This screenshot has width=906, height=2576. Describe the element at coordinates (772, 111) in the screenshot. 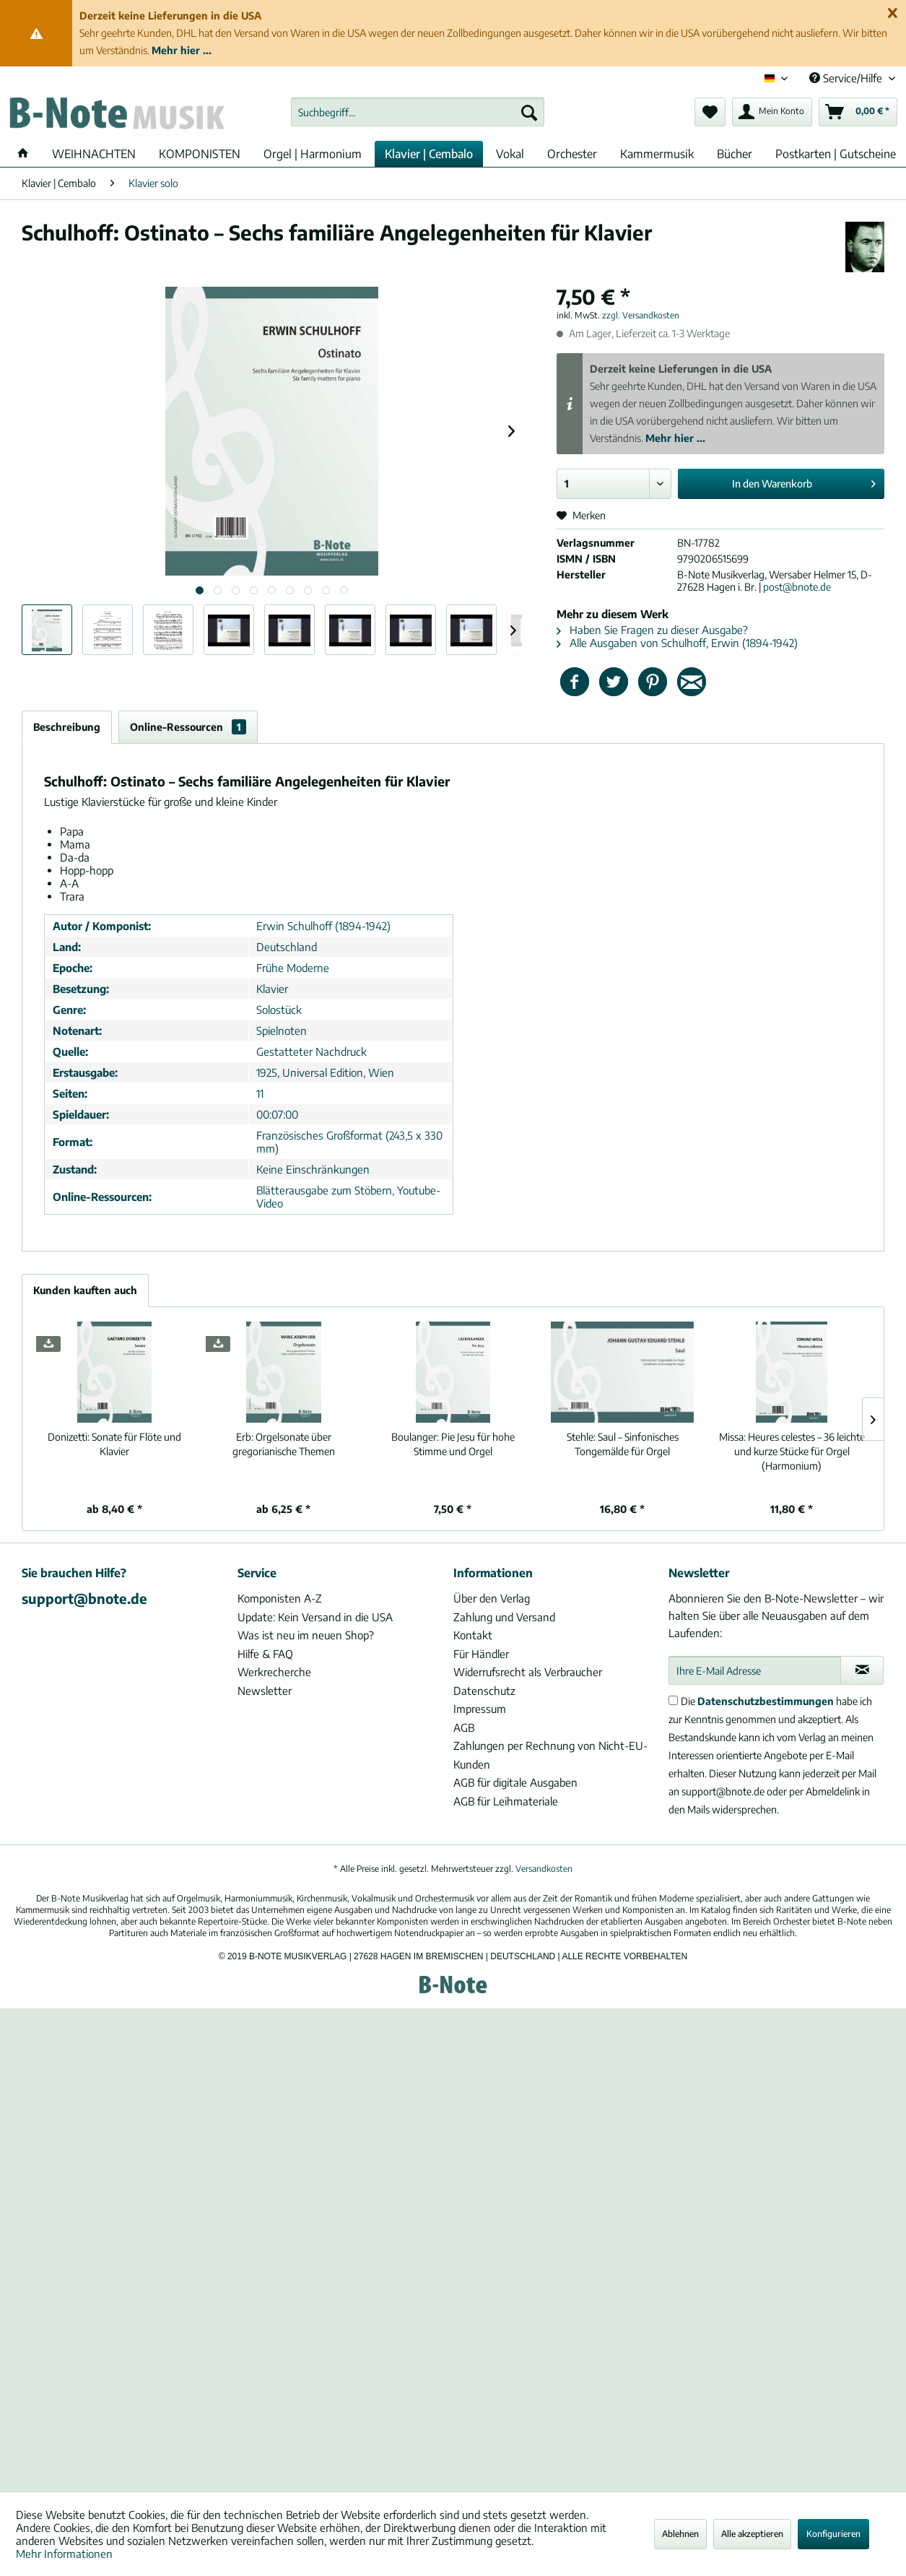

I see `[Mein Konto]` at that location.